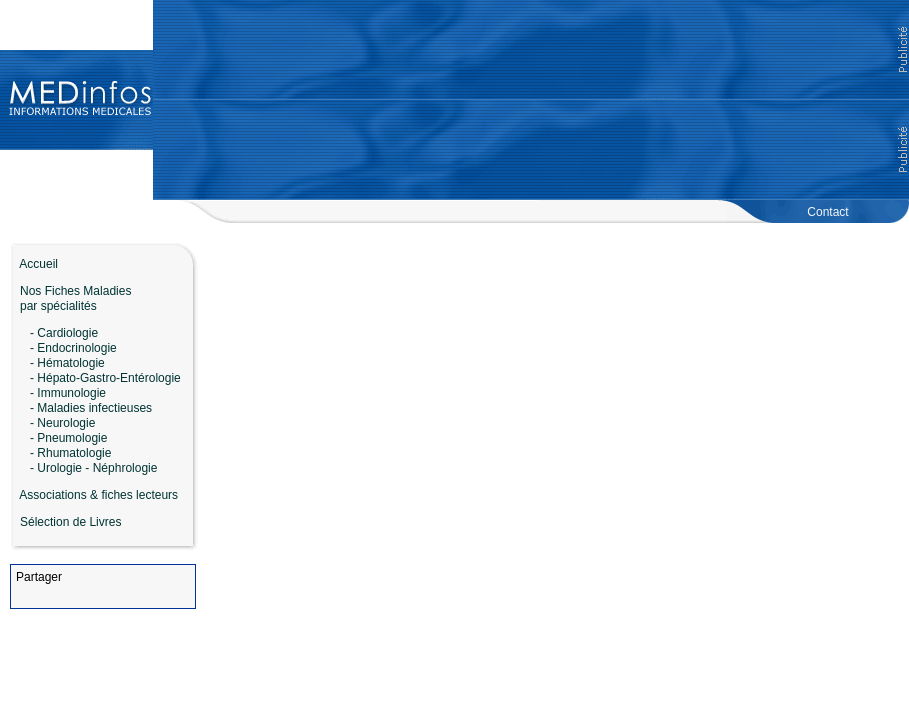 The image size is (909, 720). Describe the element at coordinates (67, 363) in the screenshot. I see `- Hématologie` at that location.